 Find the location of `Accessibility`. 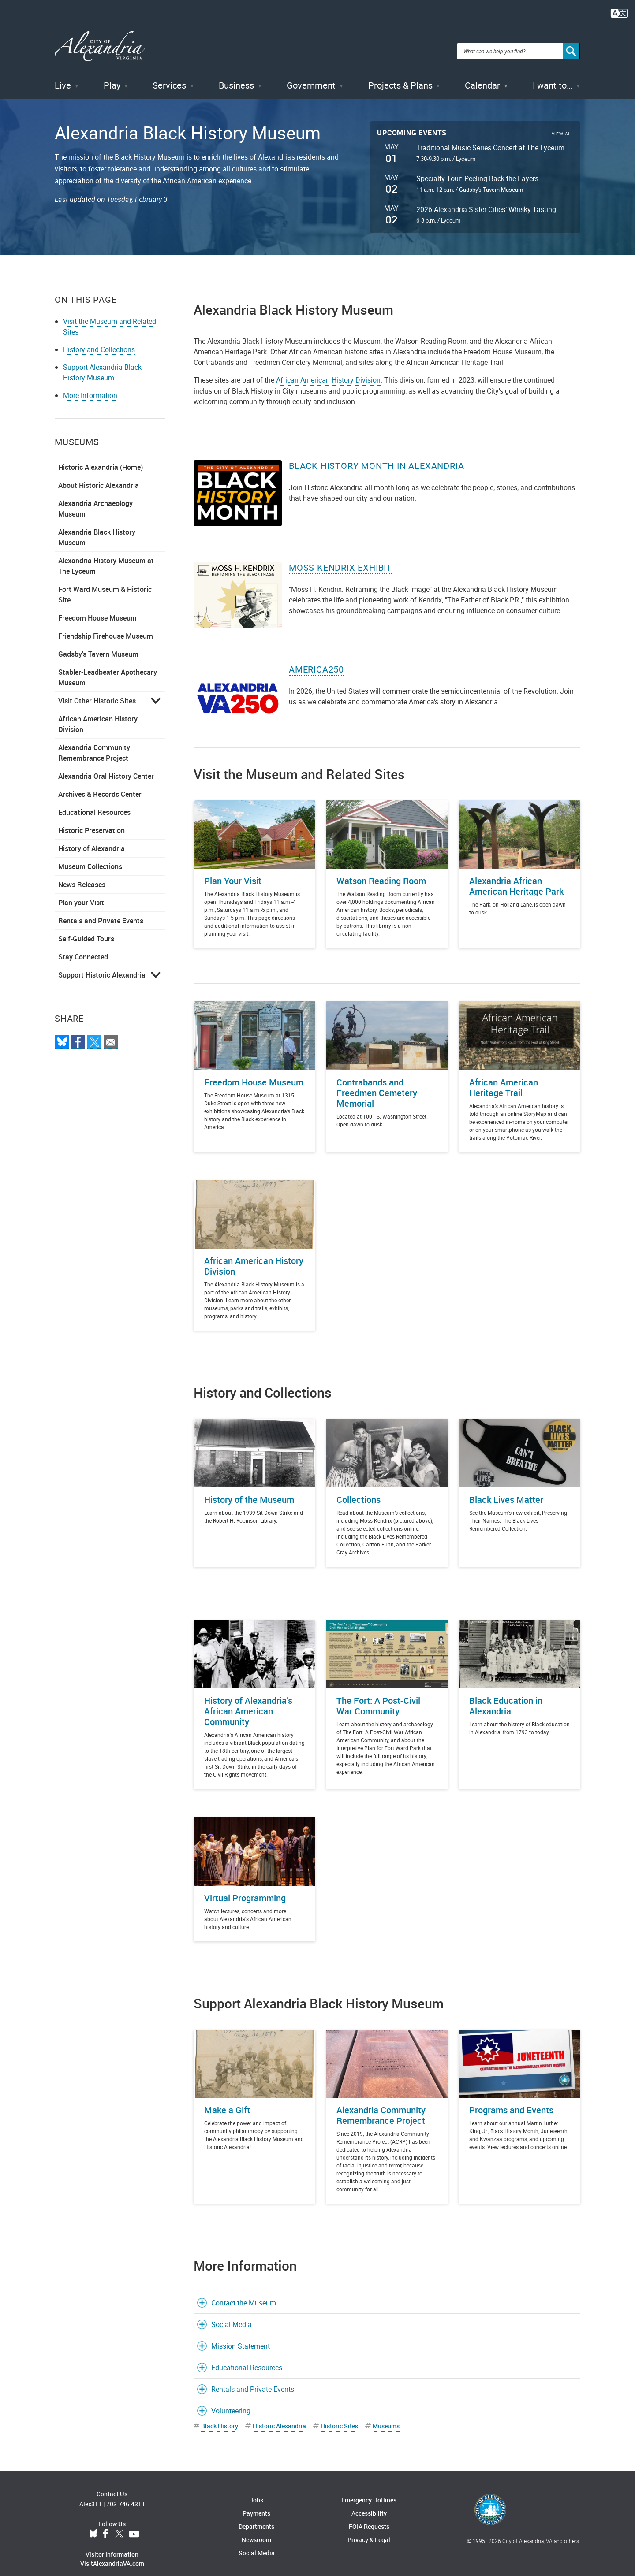

Accessibility is located at coordinates (369, 2502).